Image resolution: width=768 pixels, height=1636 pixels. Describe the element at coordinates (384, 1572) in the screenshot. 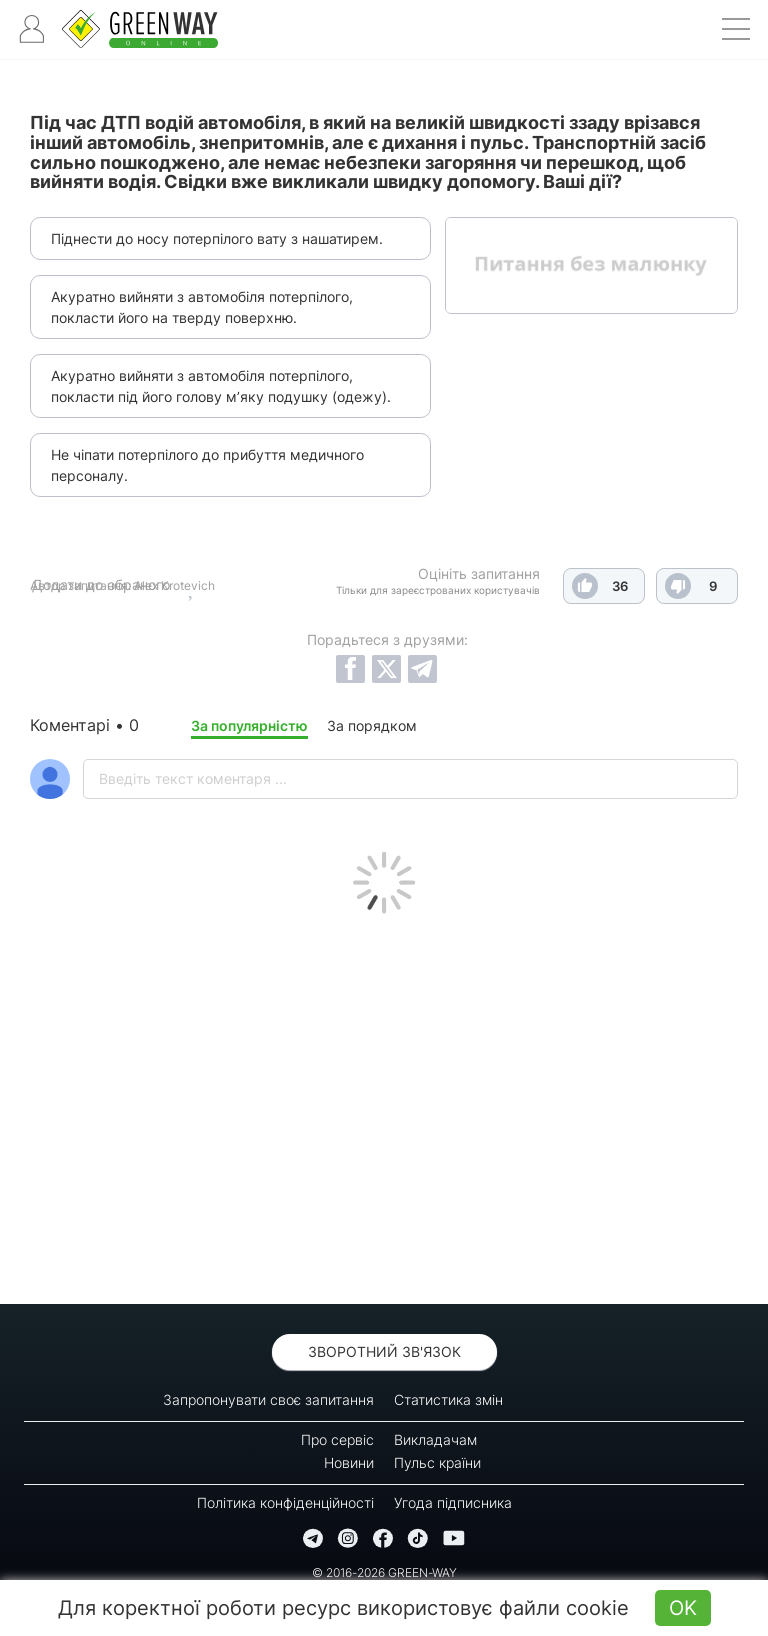

I see `© 2016-2026 GREEN-WAY` at that location.